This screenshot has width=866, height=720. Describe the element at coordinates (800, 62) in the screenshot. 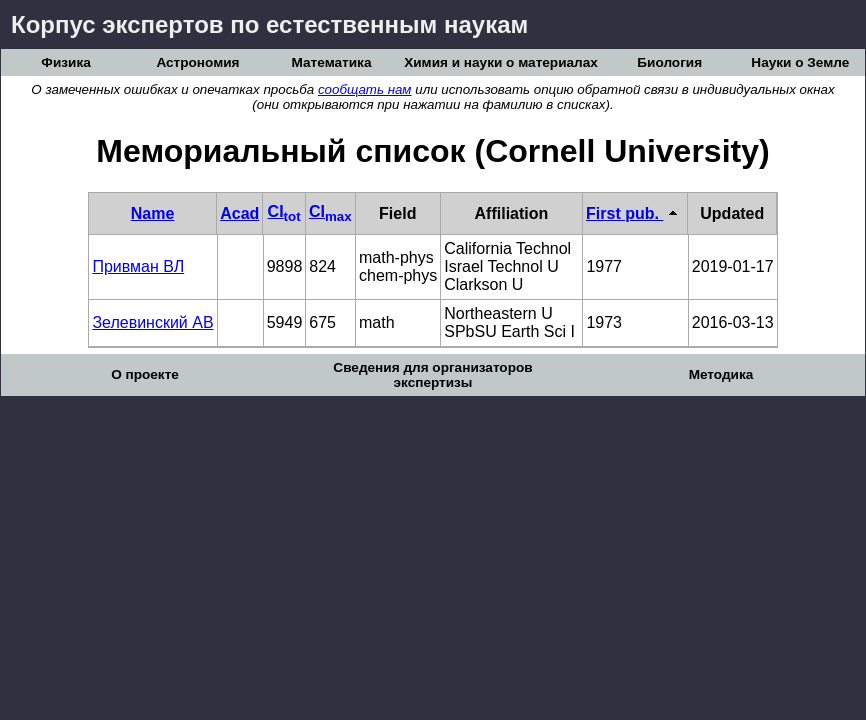

I see `Науки о Земле` at that location.